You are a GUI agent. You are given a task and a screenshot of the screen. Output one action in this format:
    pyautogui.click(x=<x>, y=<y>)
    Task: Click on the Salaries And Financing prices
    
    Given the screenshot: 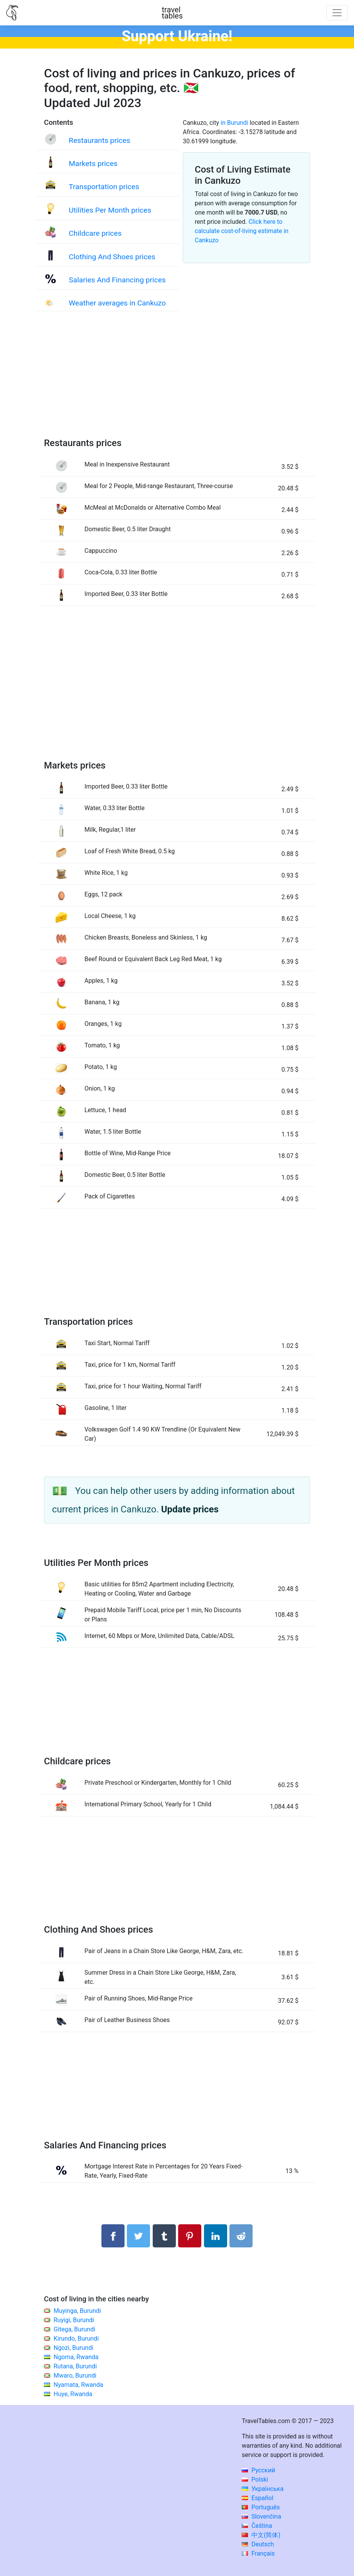 What is the action you would take?
    pyautogui.click(x=117, y=279)
    